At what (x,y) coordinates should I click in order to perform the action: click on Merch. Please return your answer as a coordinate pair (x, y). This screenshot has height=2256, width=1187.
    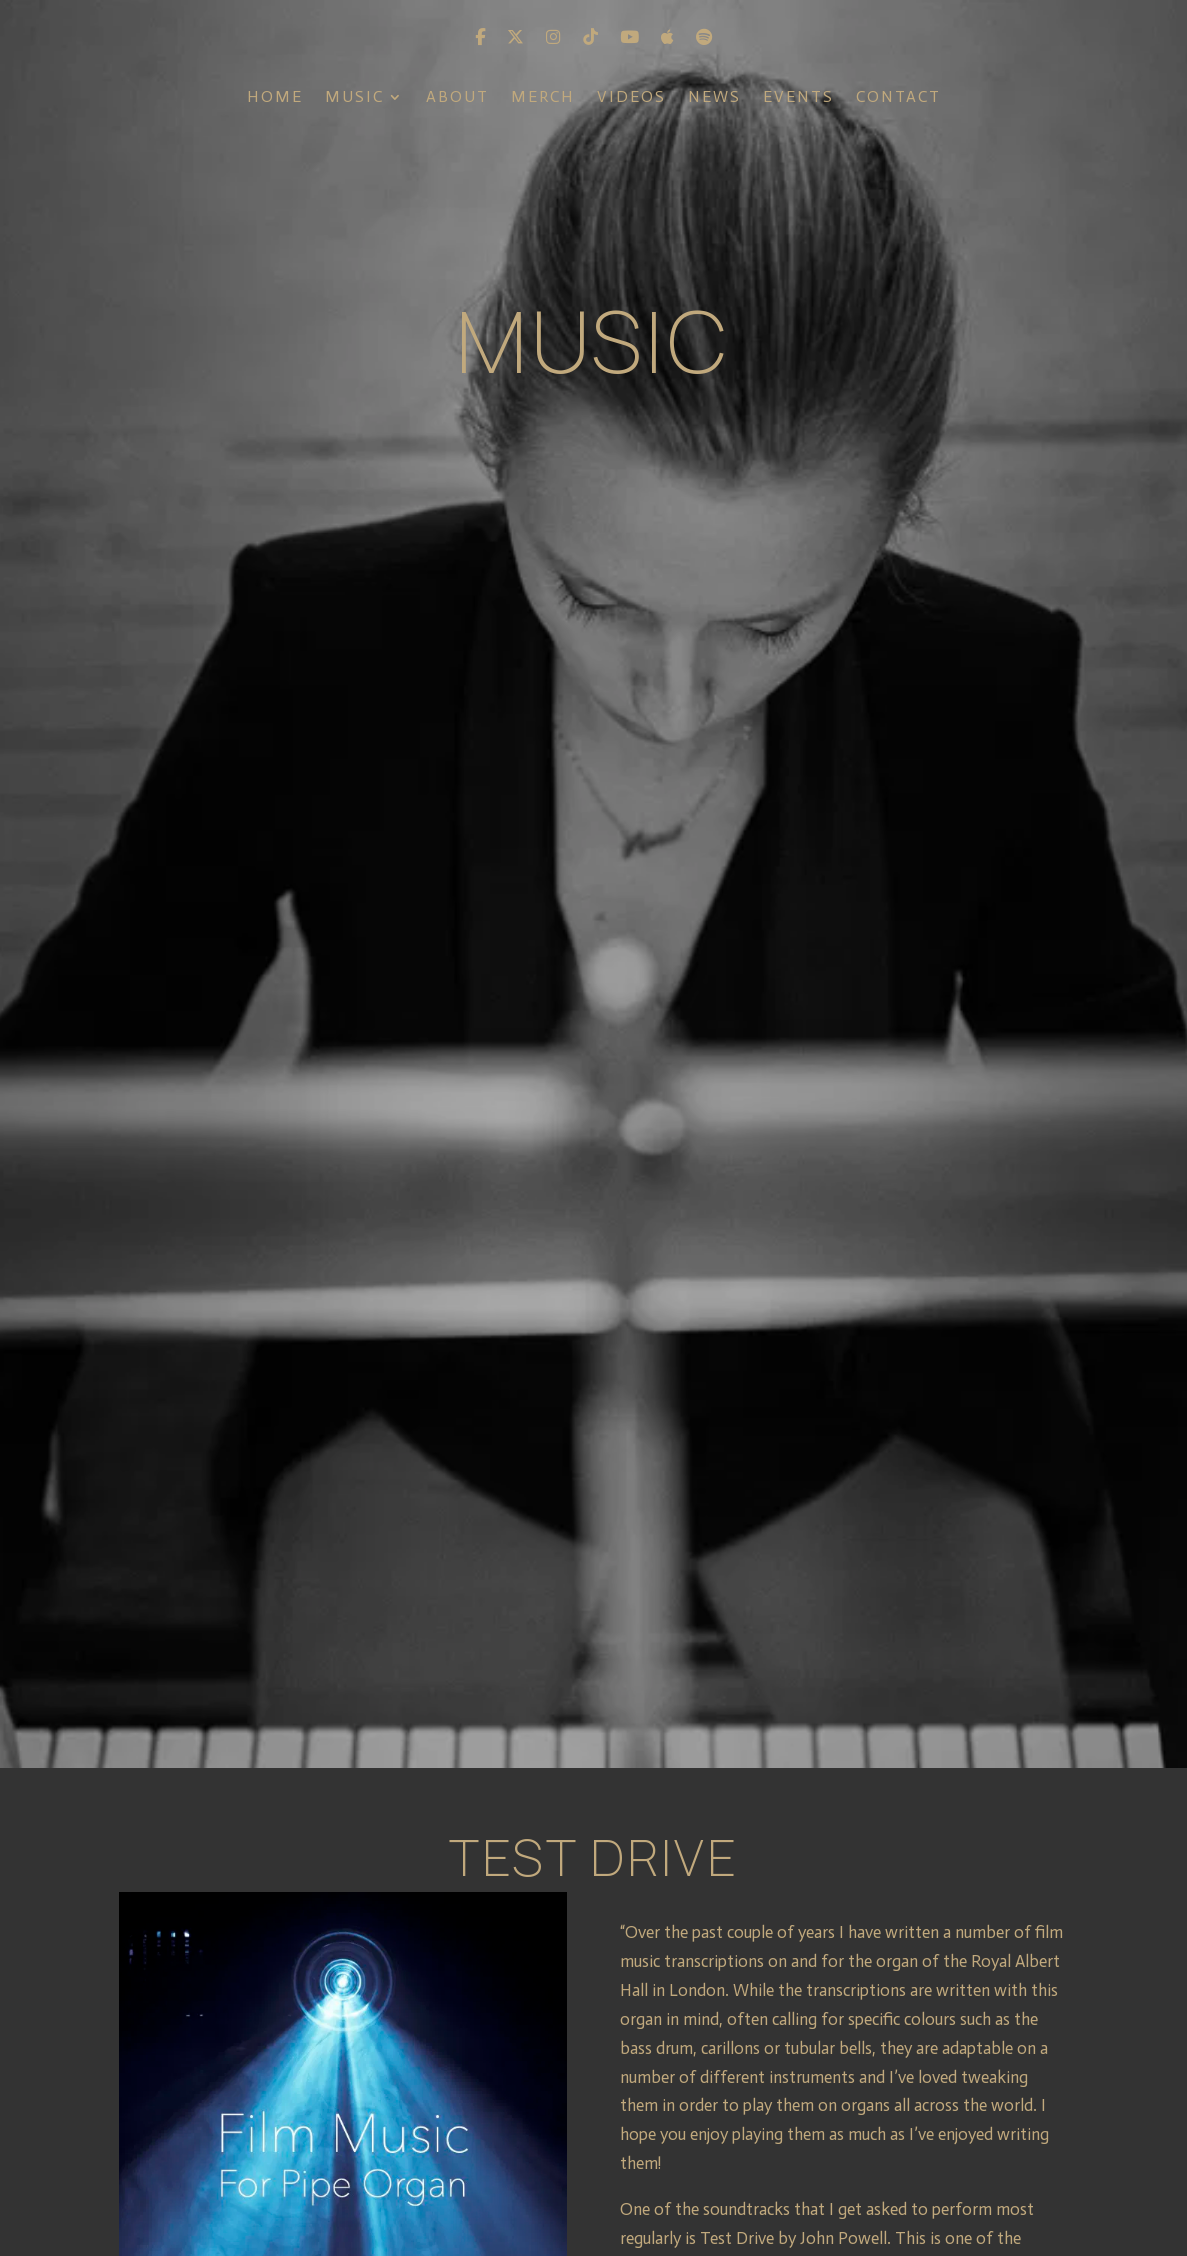
    Looking at the image, I should click on (543, 98).